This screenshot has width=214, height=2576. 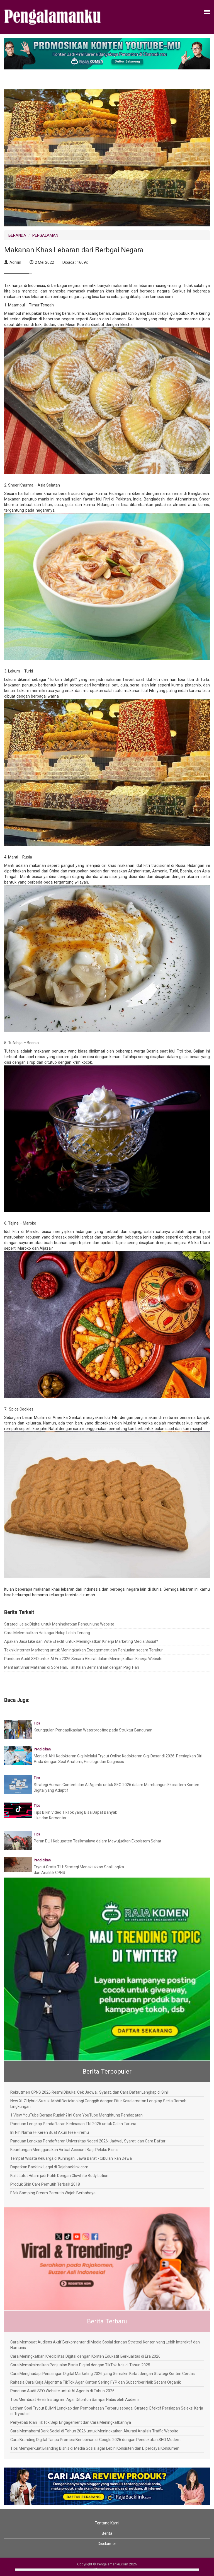 I want to click on Keuntungan Menggunakan Virtual Account Bagi Pelaku Bisnis, so click(x=64, y=2149).